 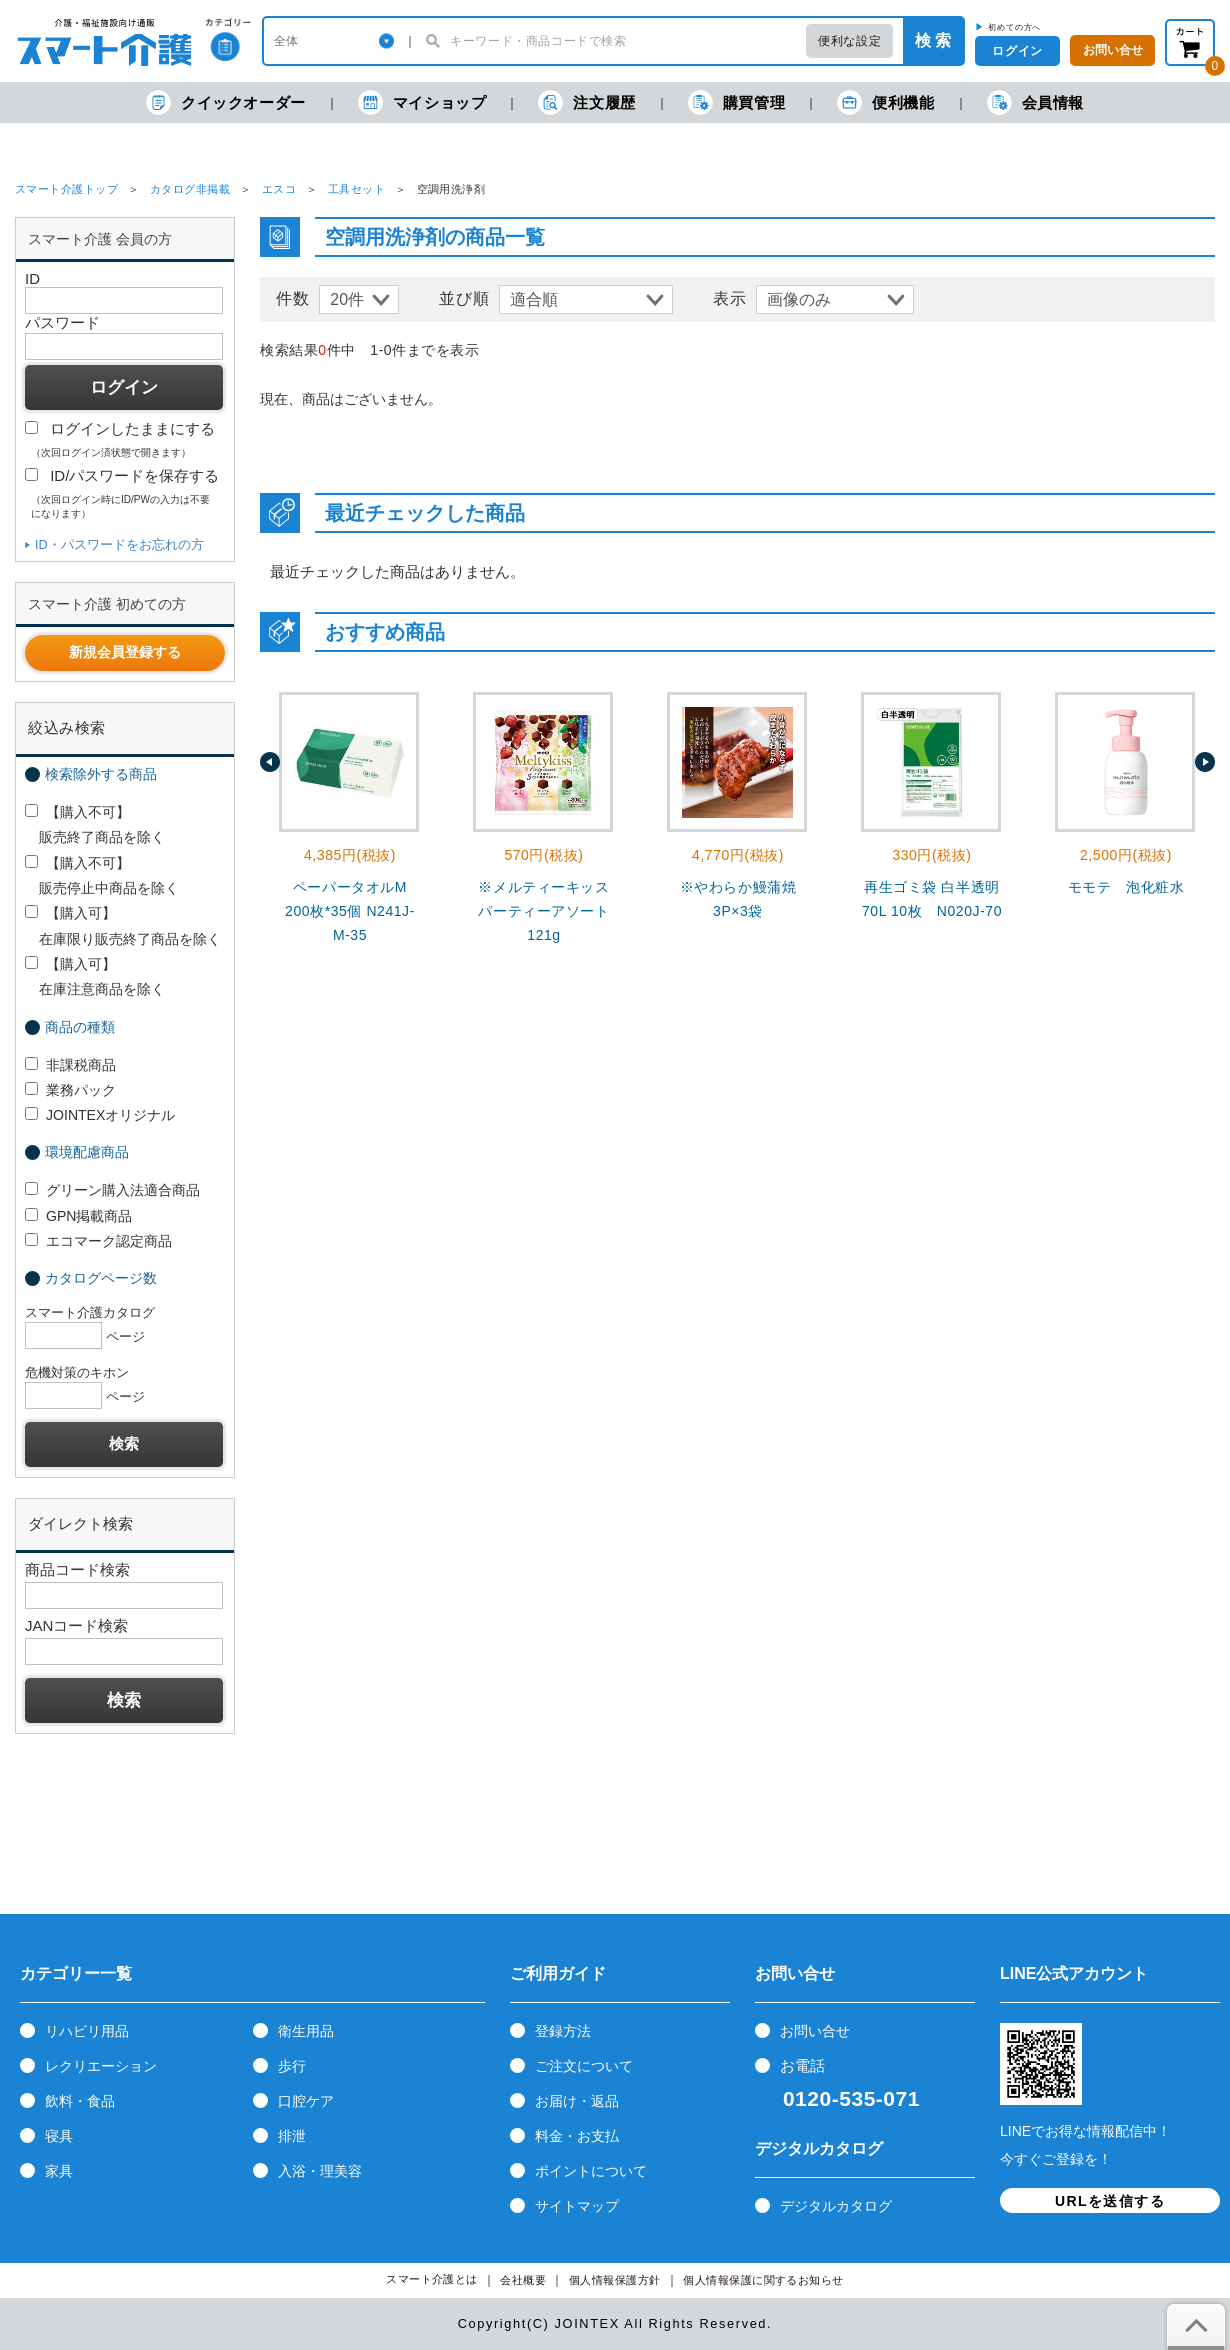 I want to click on ご注文について, so click(x=584, y=2066).